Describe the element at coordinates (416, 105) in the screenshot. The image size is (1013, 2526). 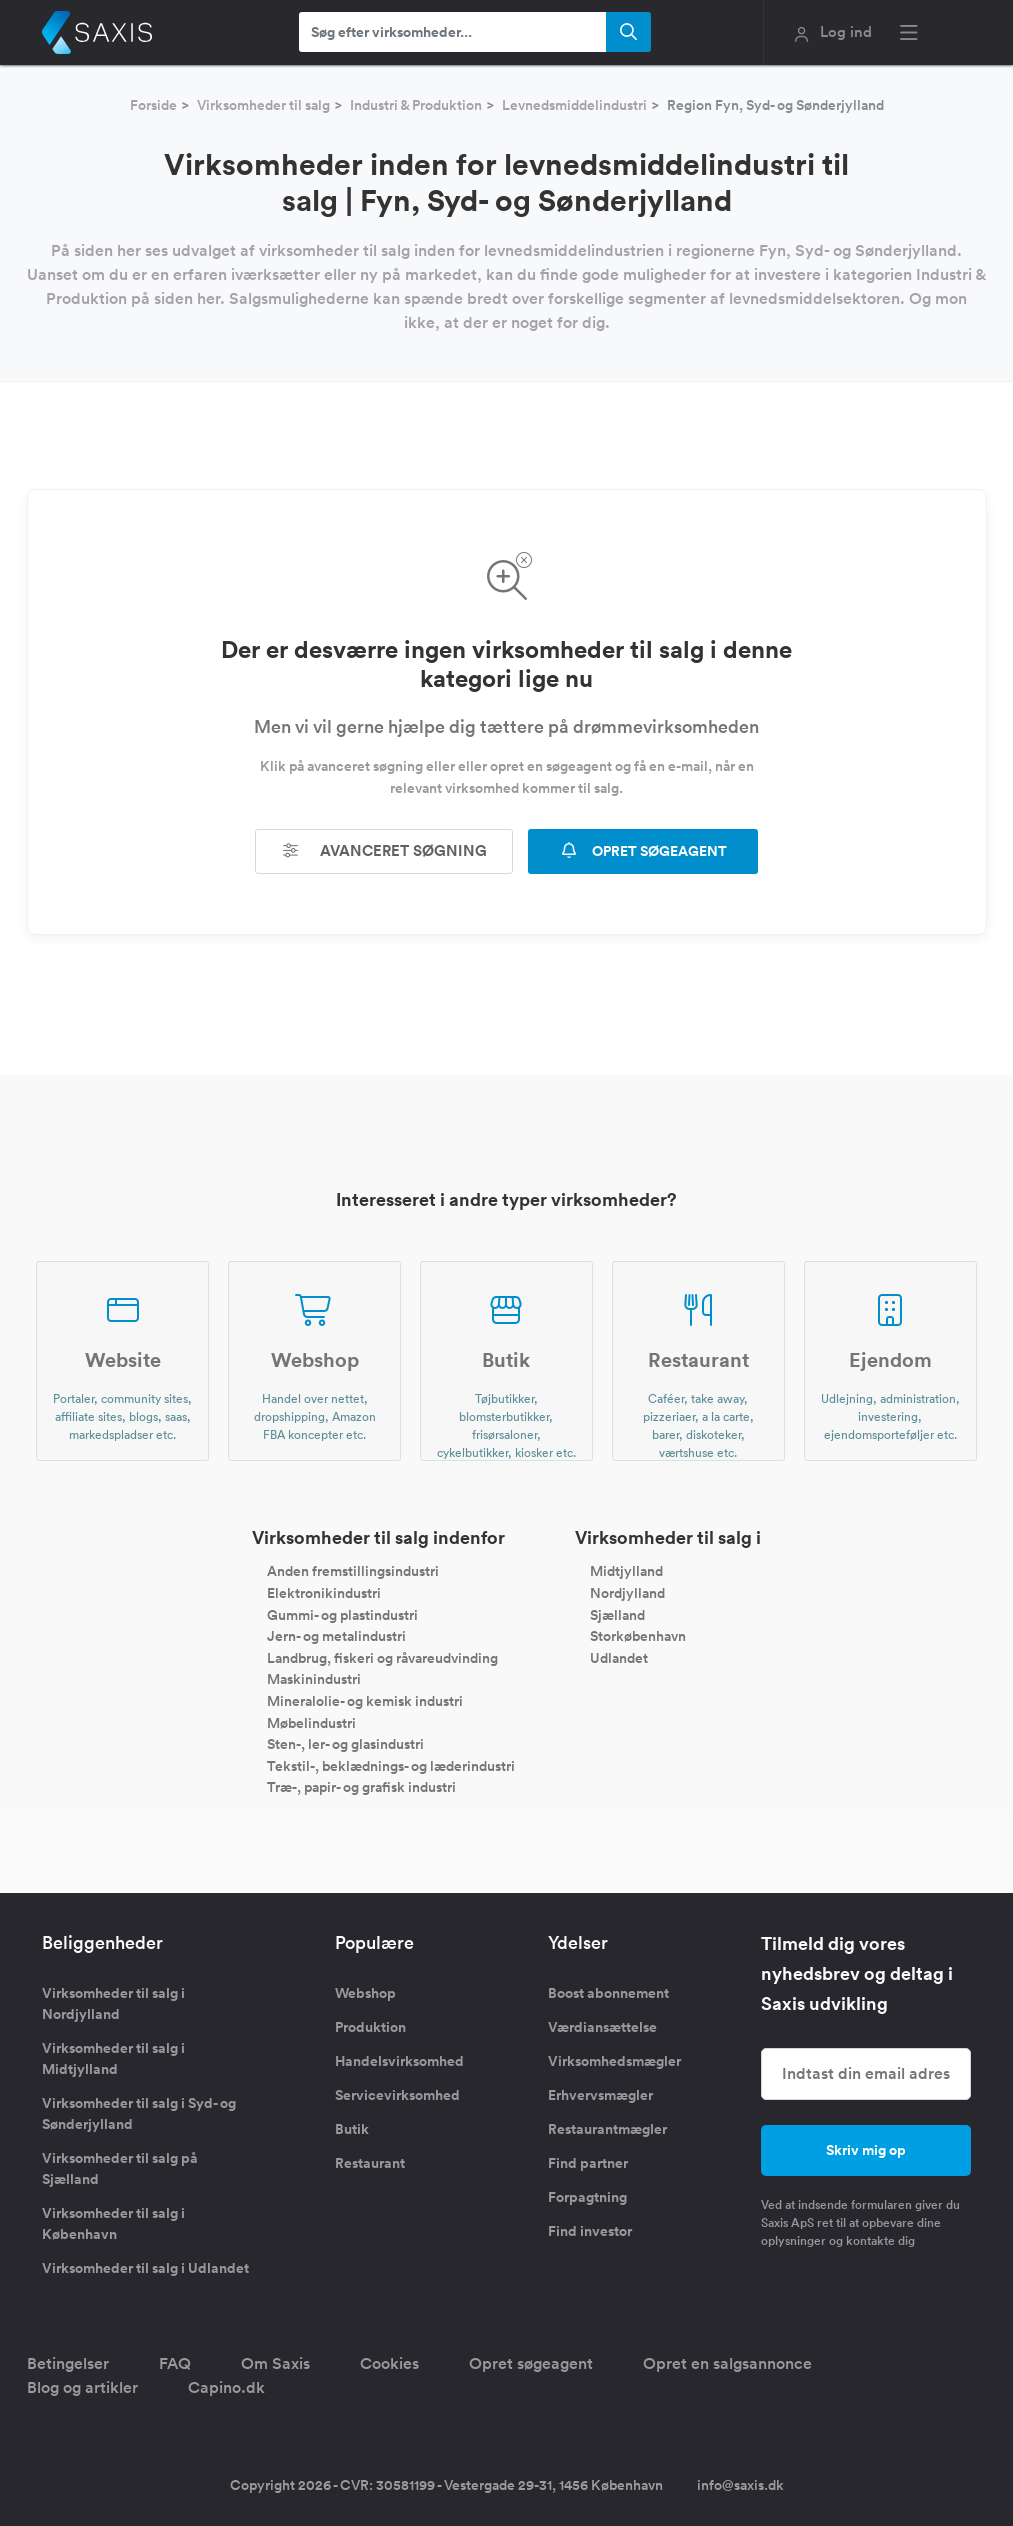
I see `Industri & Produktion` at that location.